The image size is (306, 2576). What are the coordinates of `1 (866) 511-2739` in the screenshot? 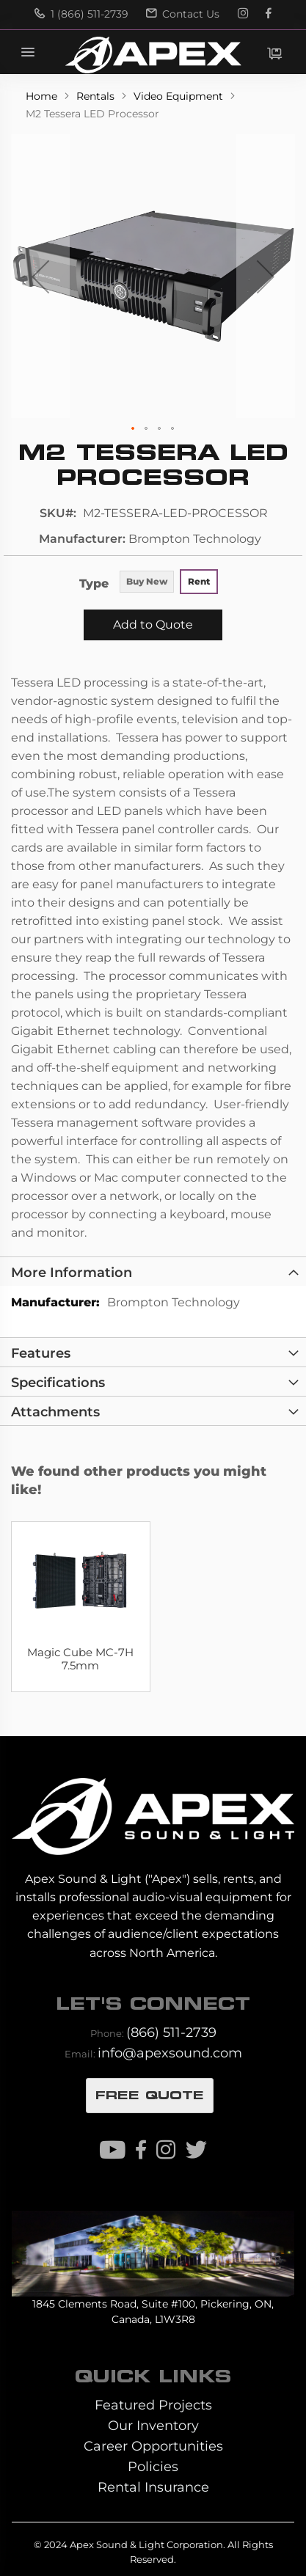 It's located at (81, 14).